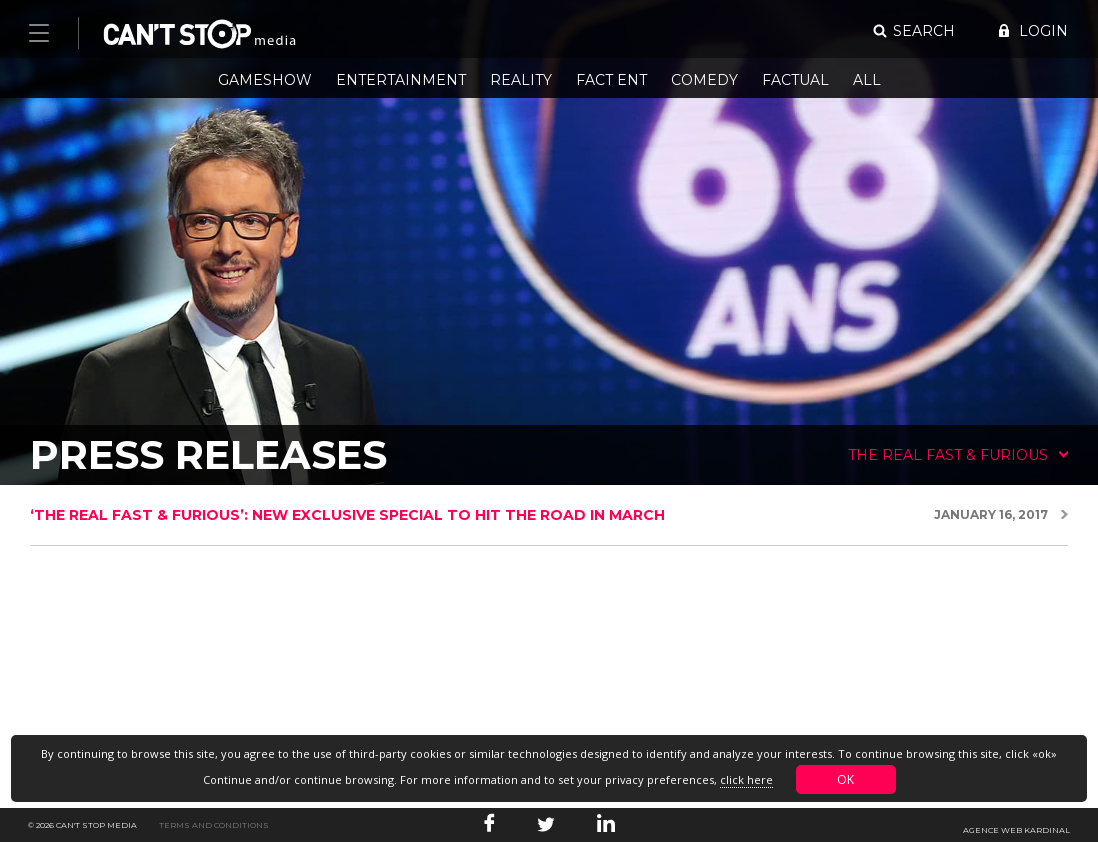 The width and height of the screenshot is (1098, 842). I want to click on Terms and conditions, so click(214, 825).